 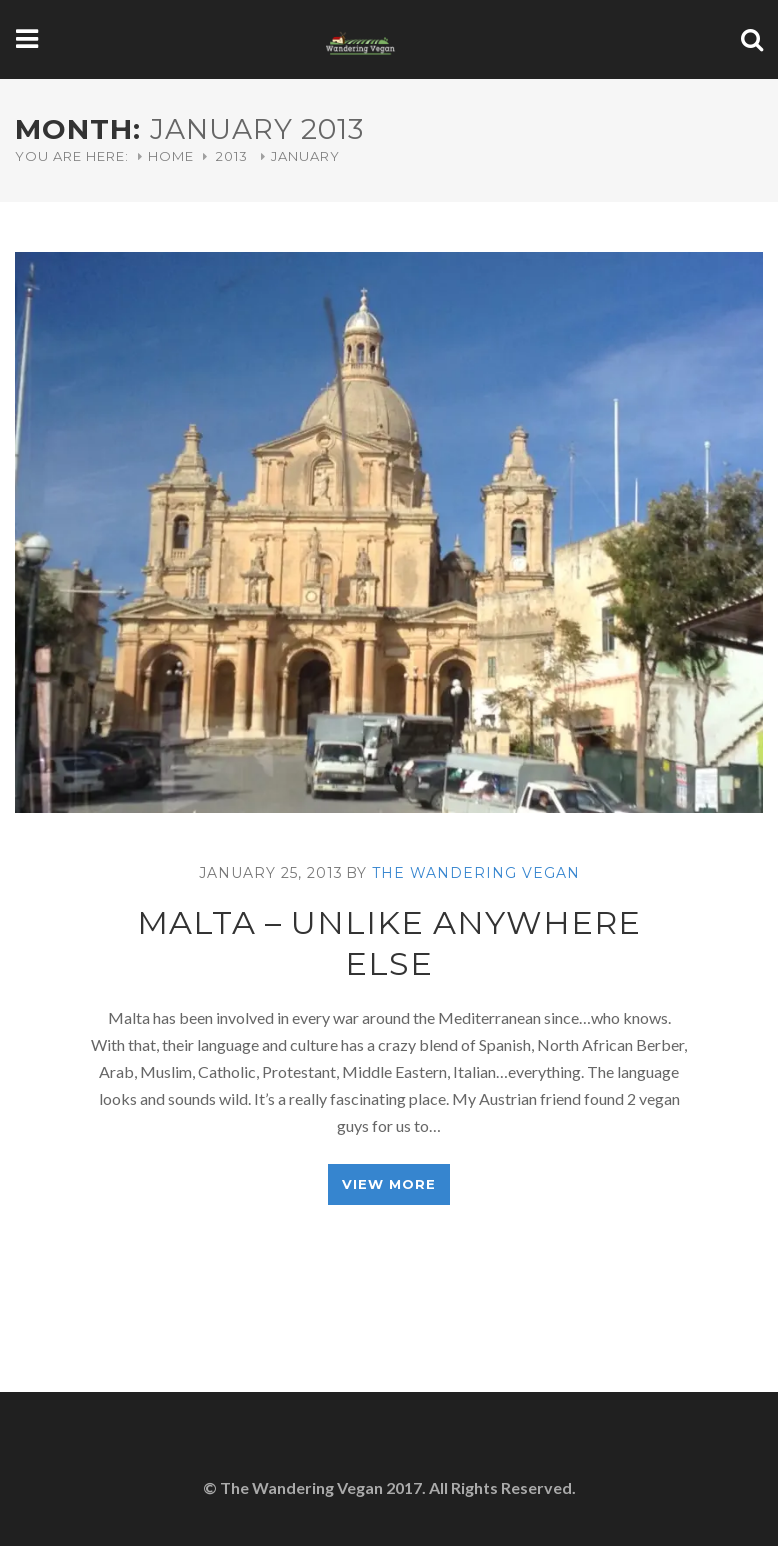 I want to click on View More, so click(x=389, y=1184).